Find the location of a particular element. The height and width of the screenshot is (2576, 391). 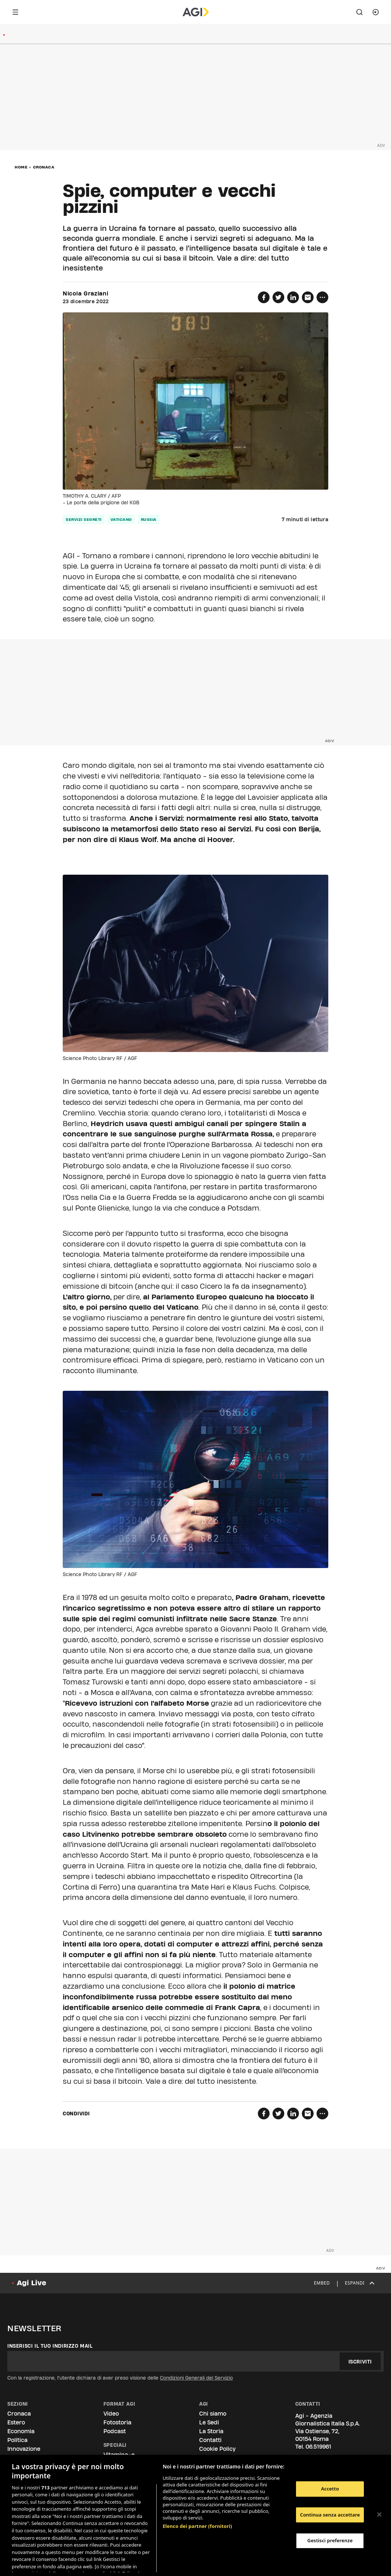

Consulta la nostra privacy policy [Maggiori informazioni sulla tua privacy, apre in una nuova scheda] is located at coordinates (68, 2564).